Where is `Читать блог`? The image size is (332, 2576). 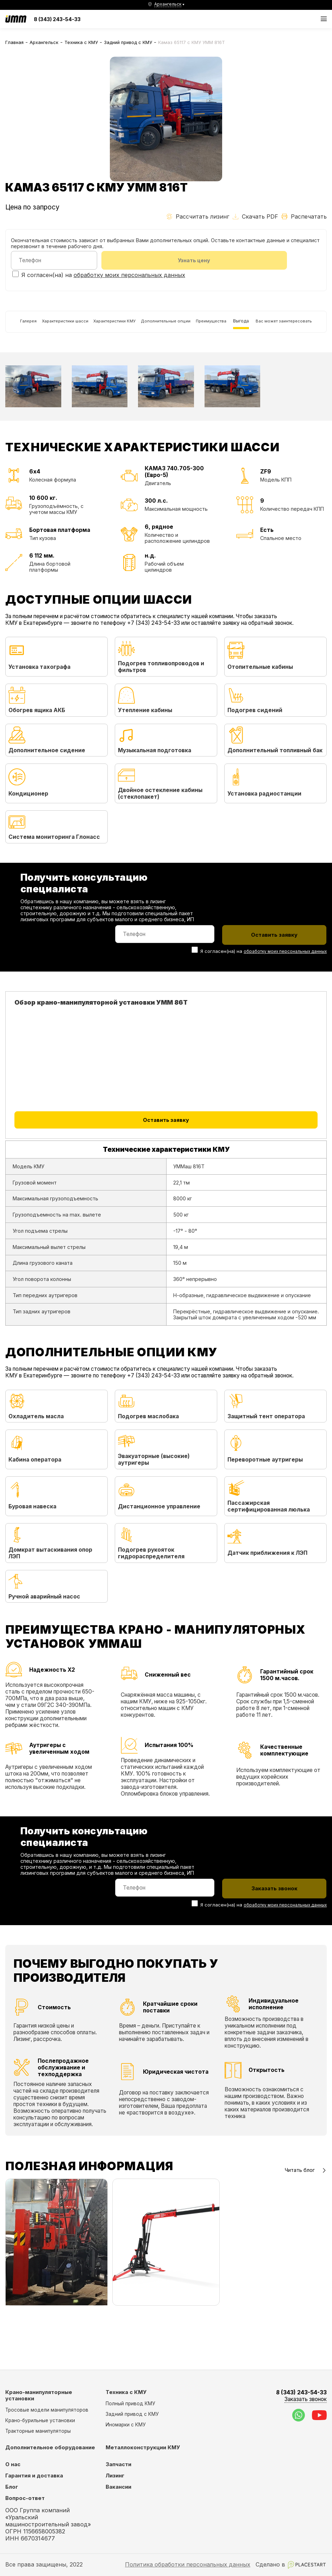
Читать блог is located at coordinates (306, 2214).